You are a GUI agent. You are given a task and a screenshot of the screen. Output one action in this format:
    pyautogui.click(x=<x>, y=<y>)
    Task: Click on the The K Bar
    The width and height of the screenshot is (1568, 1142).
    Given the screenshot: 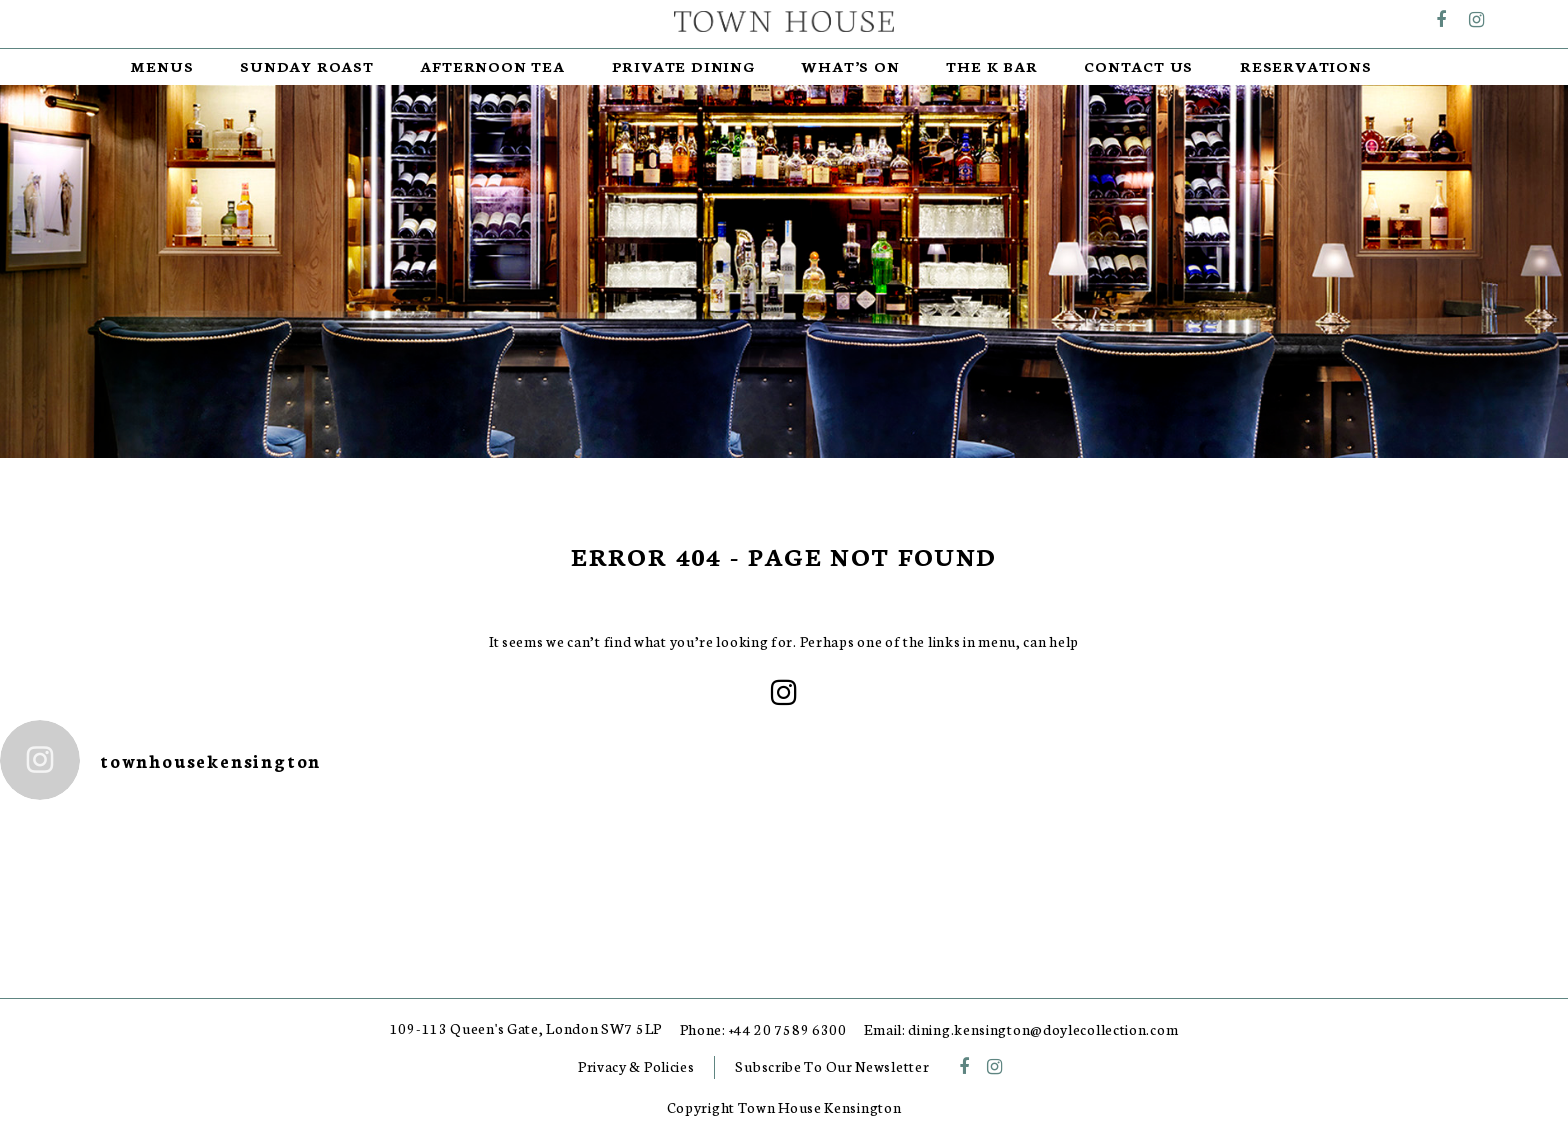 What is the action you would take?
    pyautogui.click(x=991, y=66)
    